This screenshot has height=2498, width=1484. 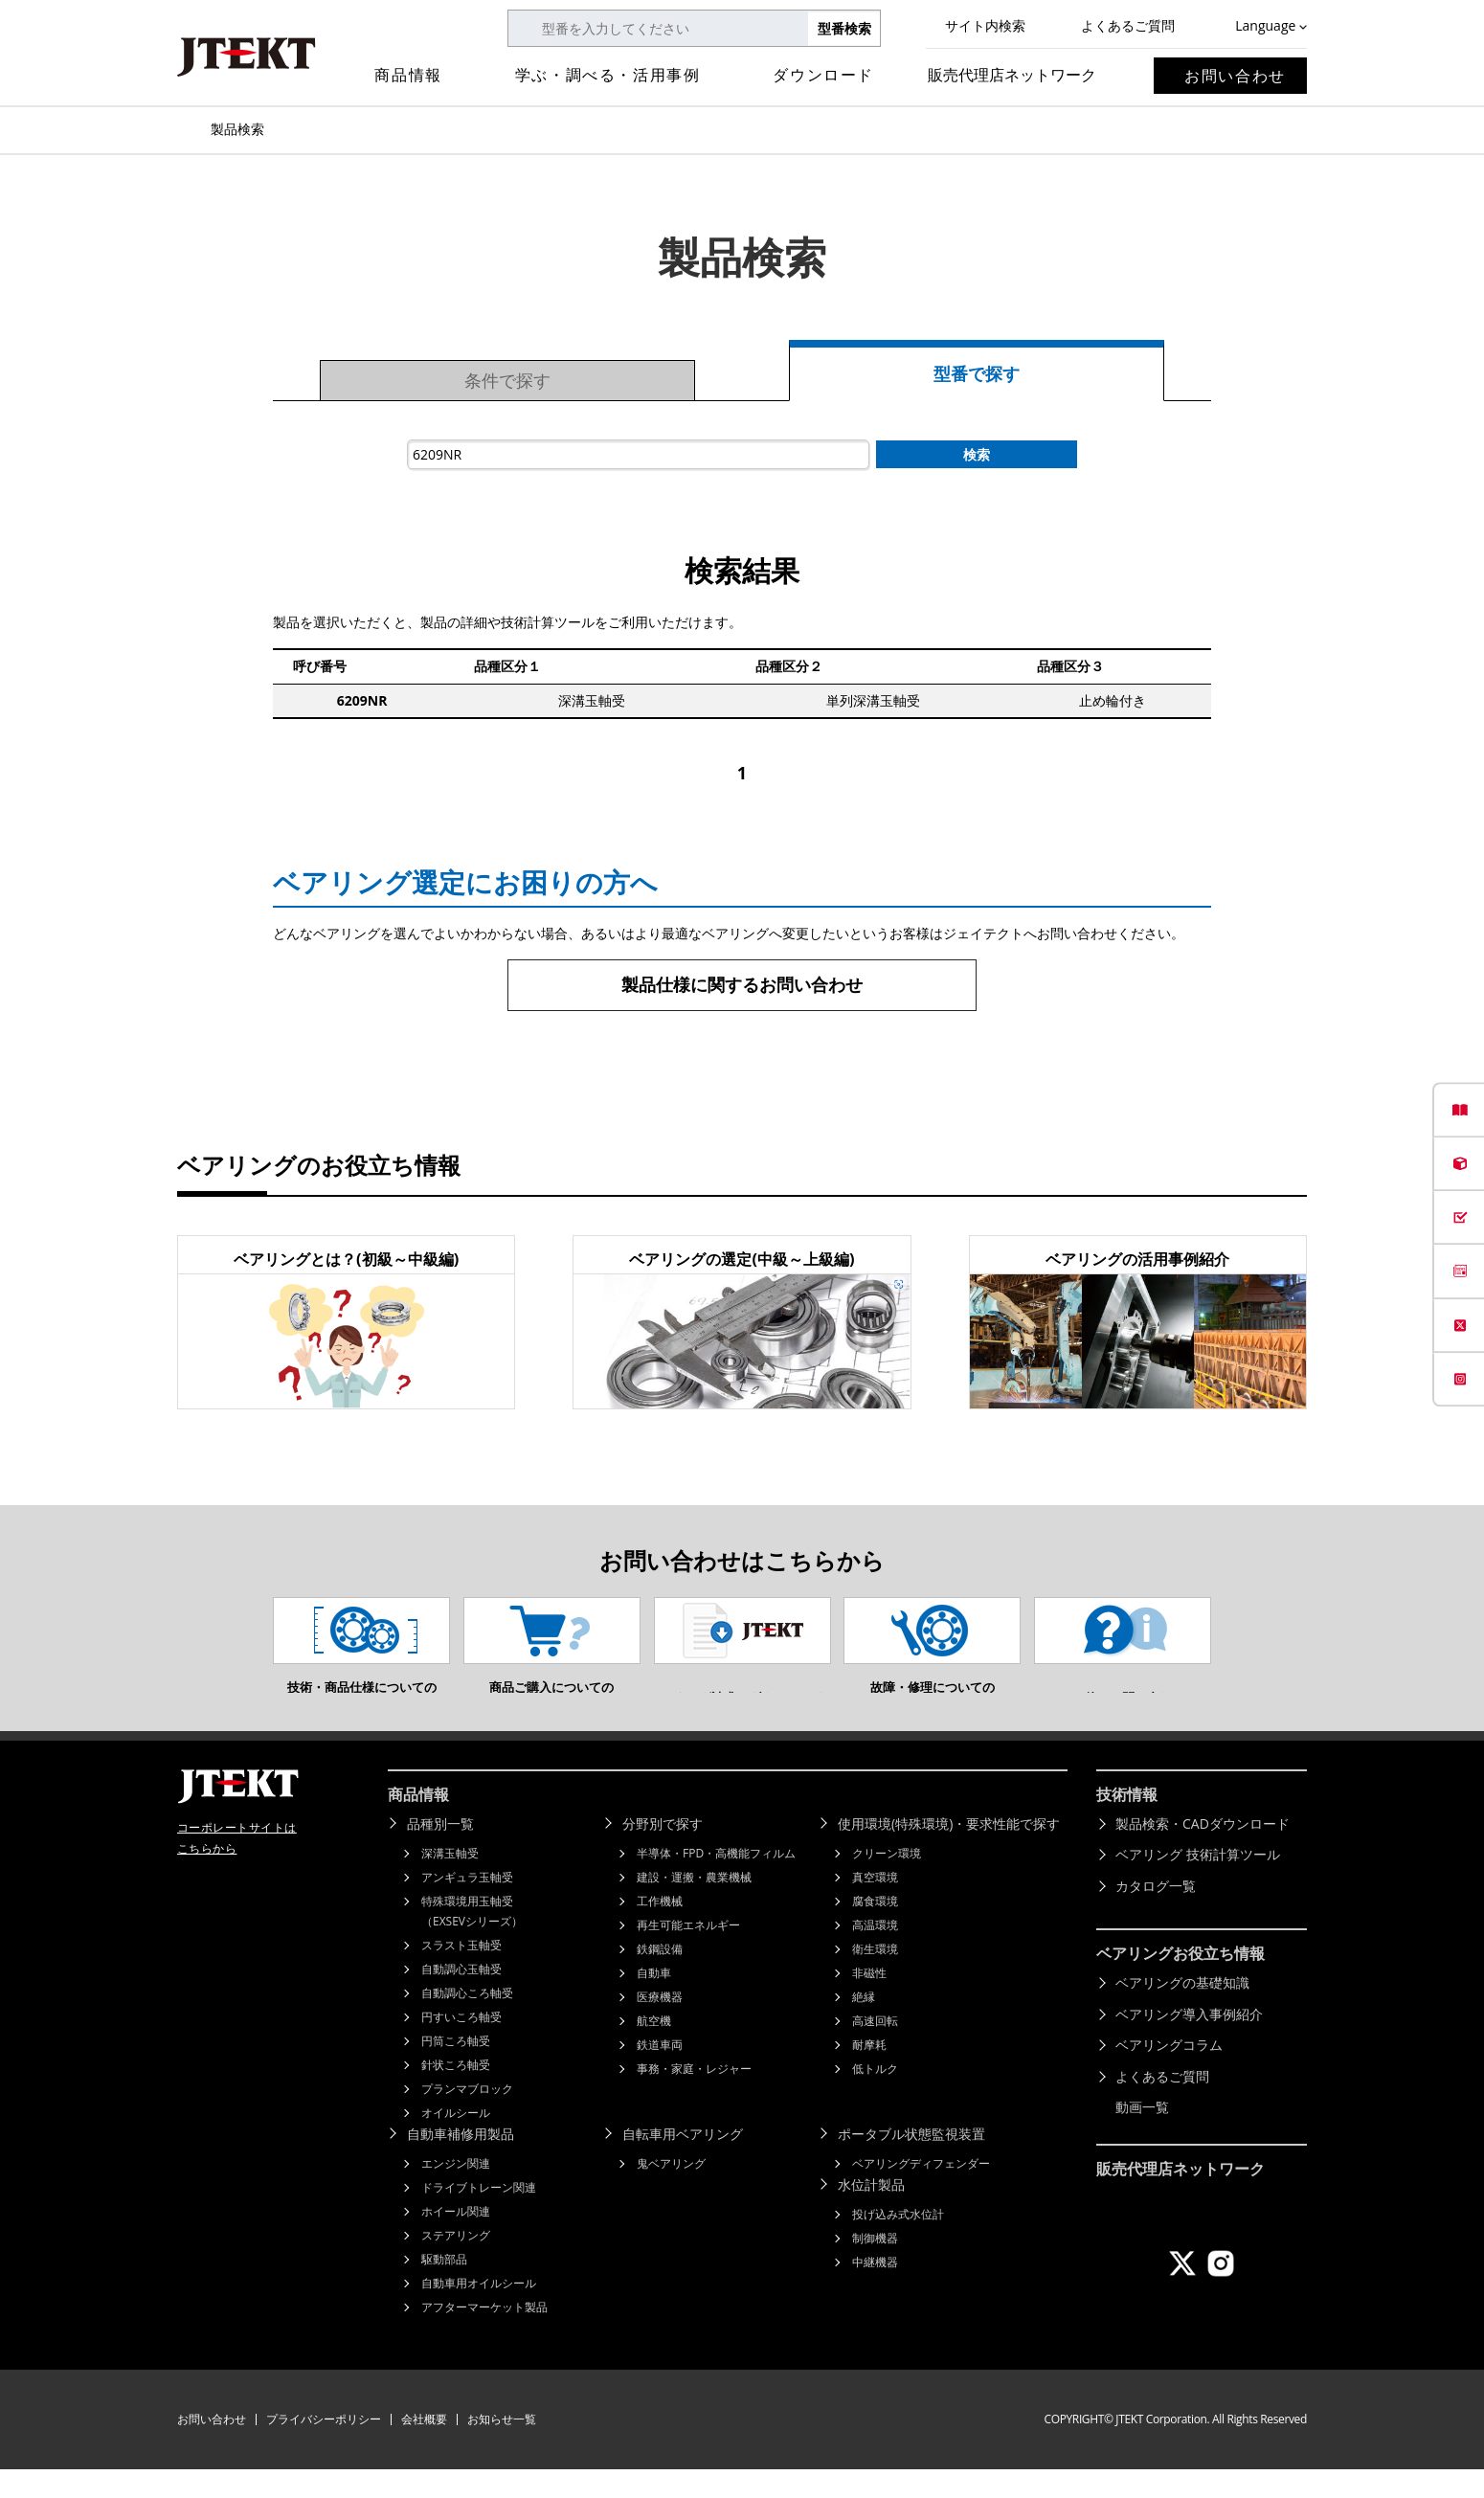 What do you see at coordinates (1142, 2136) in the screenshot?
I see `動画一覧` at bounding box center [1142, 2136].